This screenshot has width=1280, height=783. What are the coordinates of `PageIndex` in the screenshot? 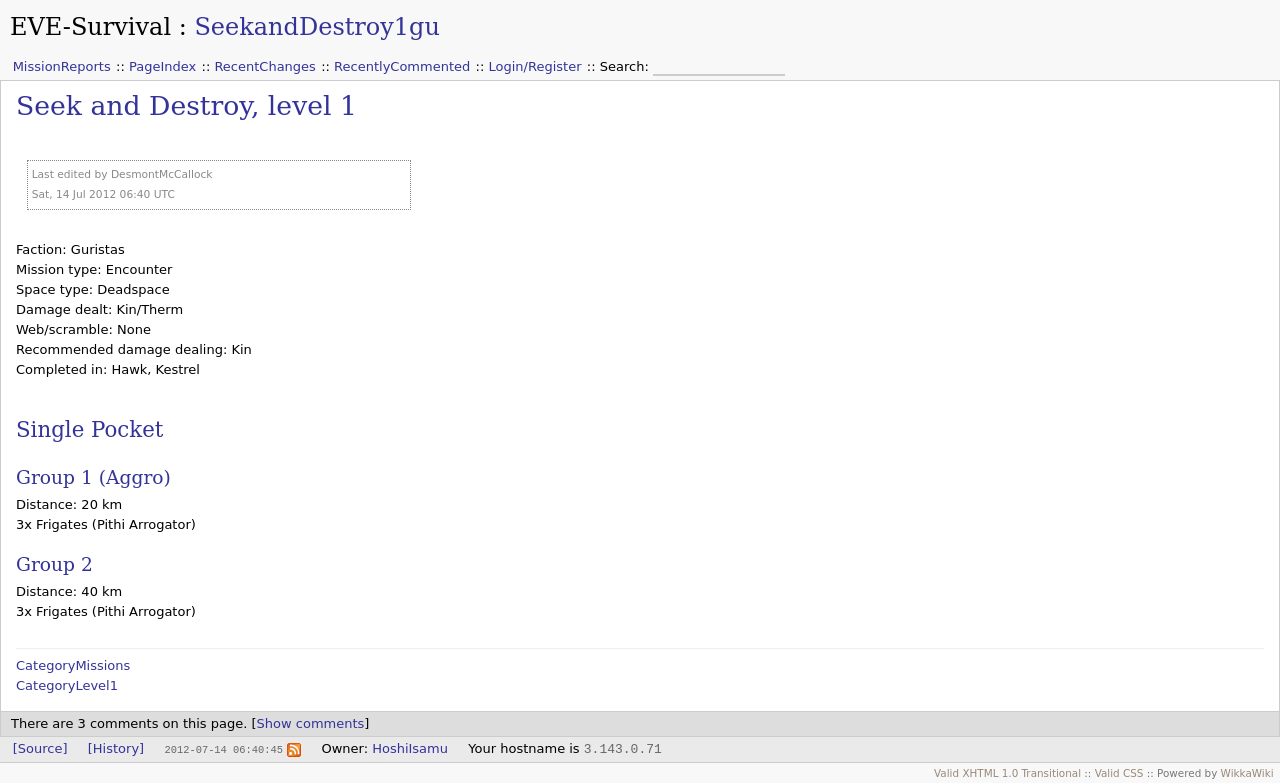 It's located at (162, 66).